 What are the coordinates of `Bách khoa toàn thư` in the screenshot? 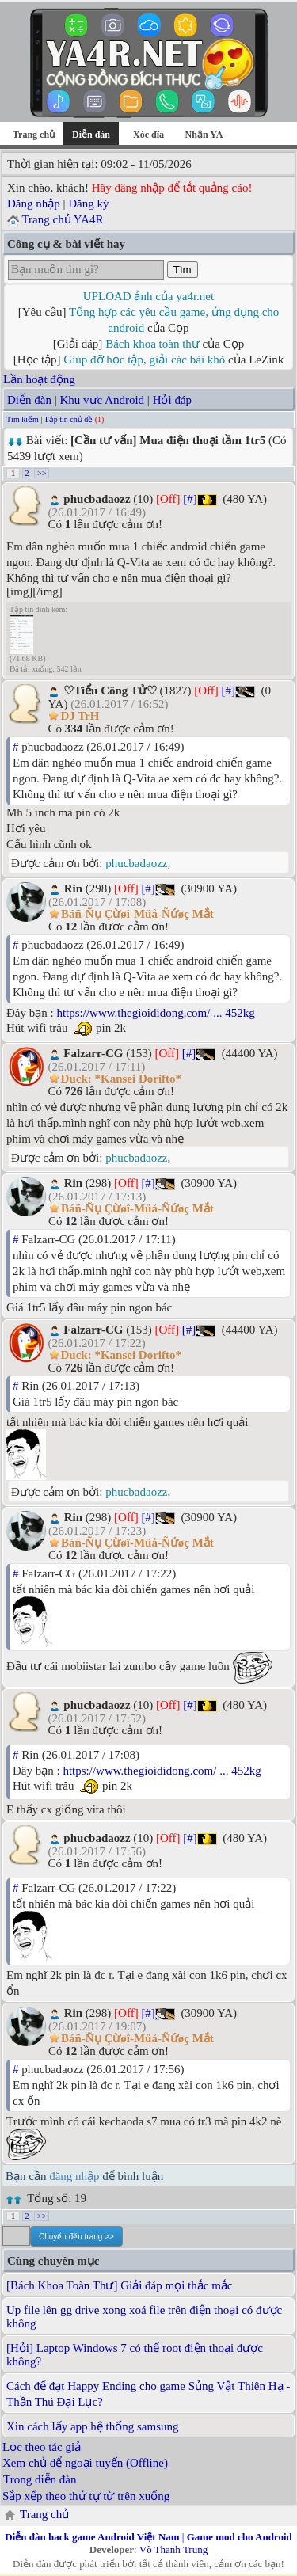 It's located at (152, 343).